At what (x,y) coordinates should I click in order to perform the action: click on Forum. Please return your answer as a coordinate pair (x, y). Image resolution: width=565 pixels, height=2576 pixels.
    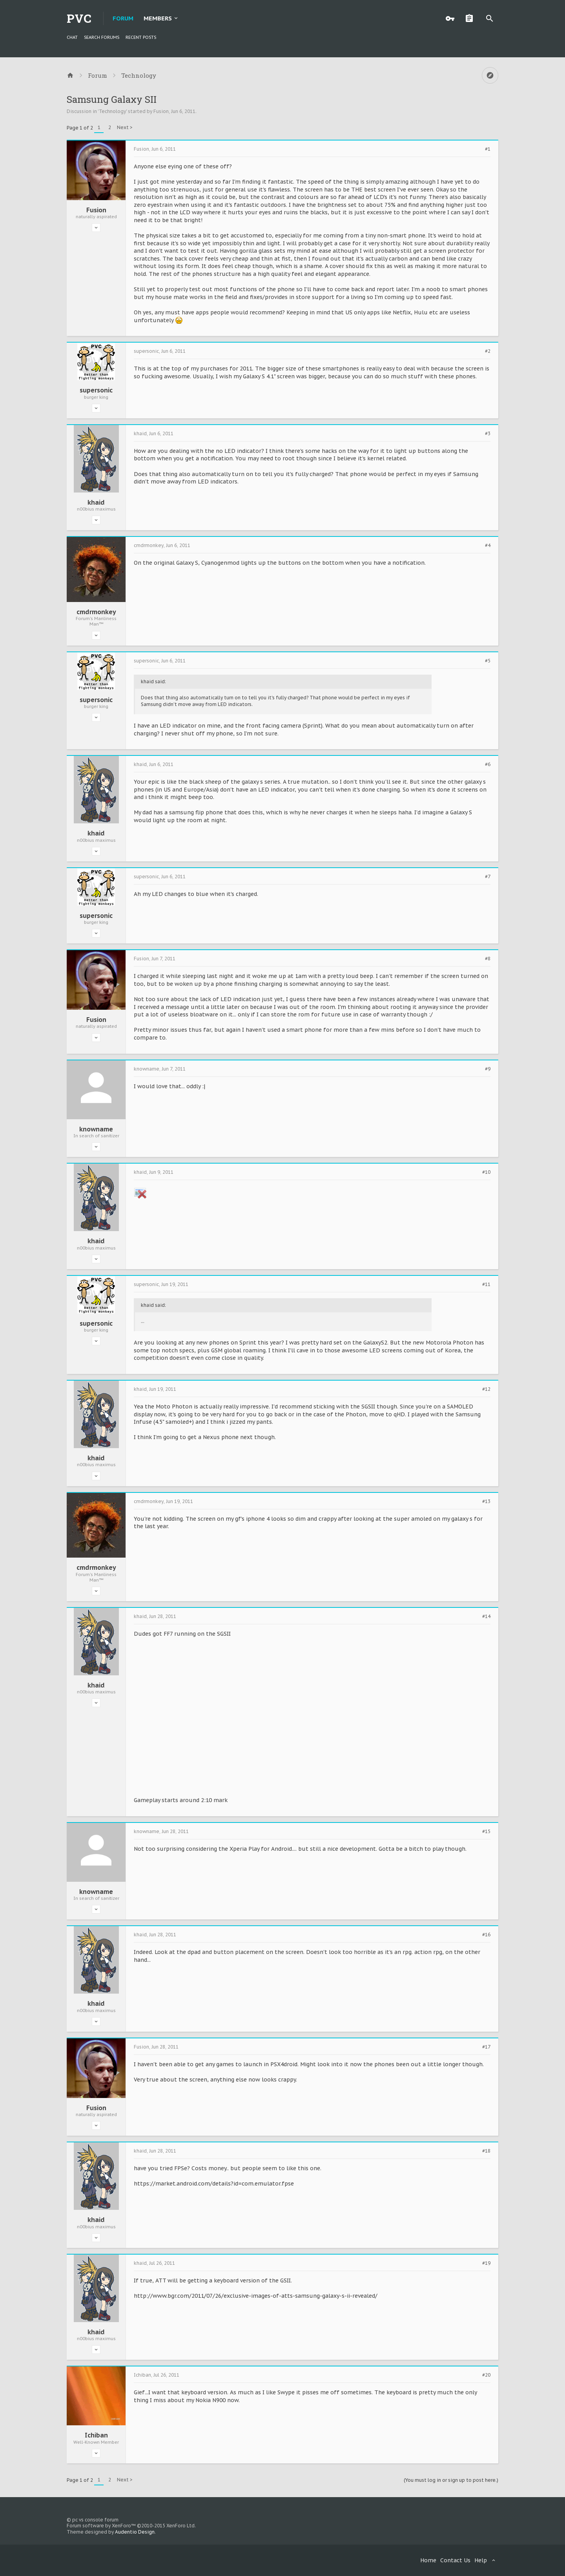
    Looking at the image, I should click on (123, 18).